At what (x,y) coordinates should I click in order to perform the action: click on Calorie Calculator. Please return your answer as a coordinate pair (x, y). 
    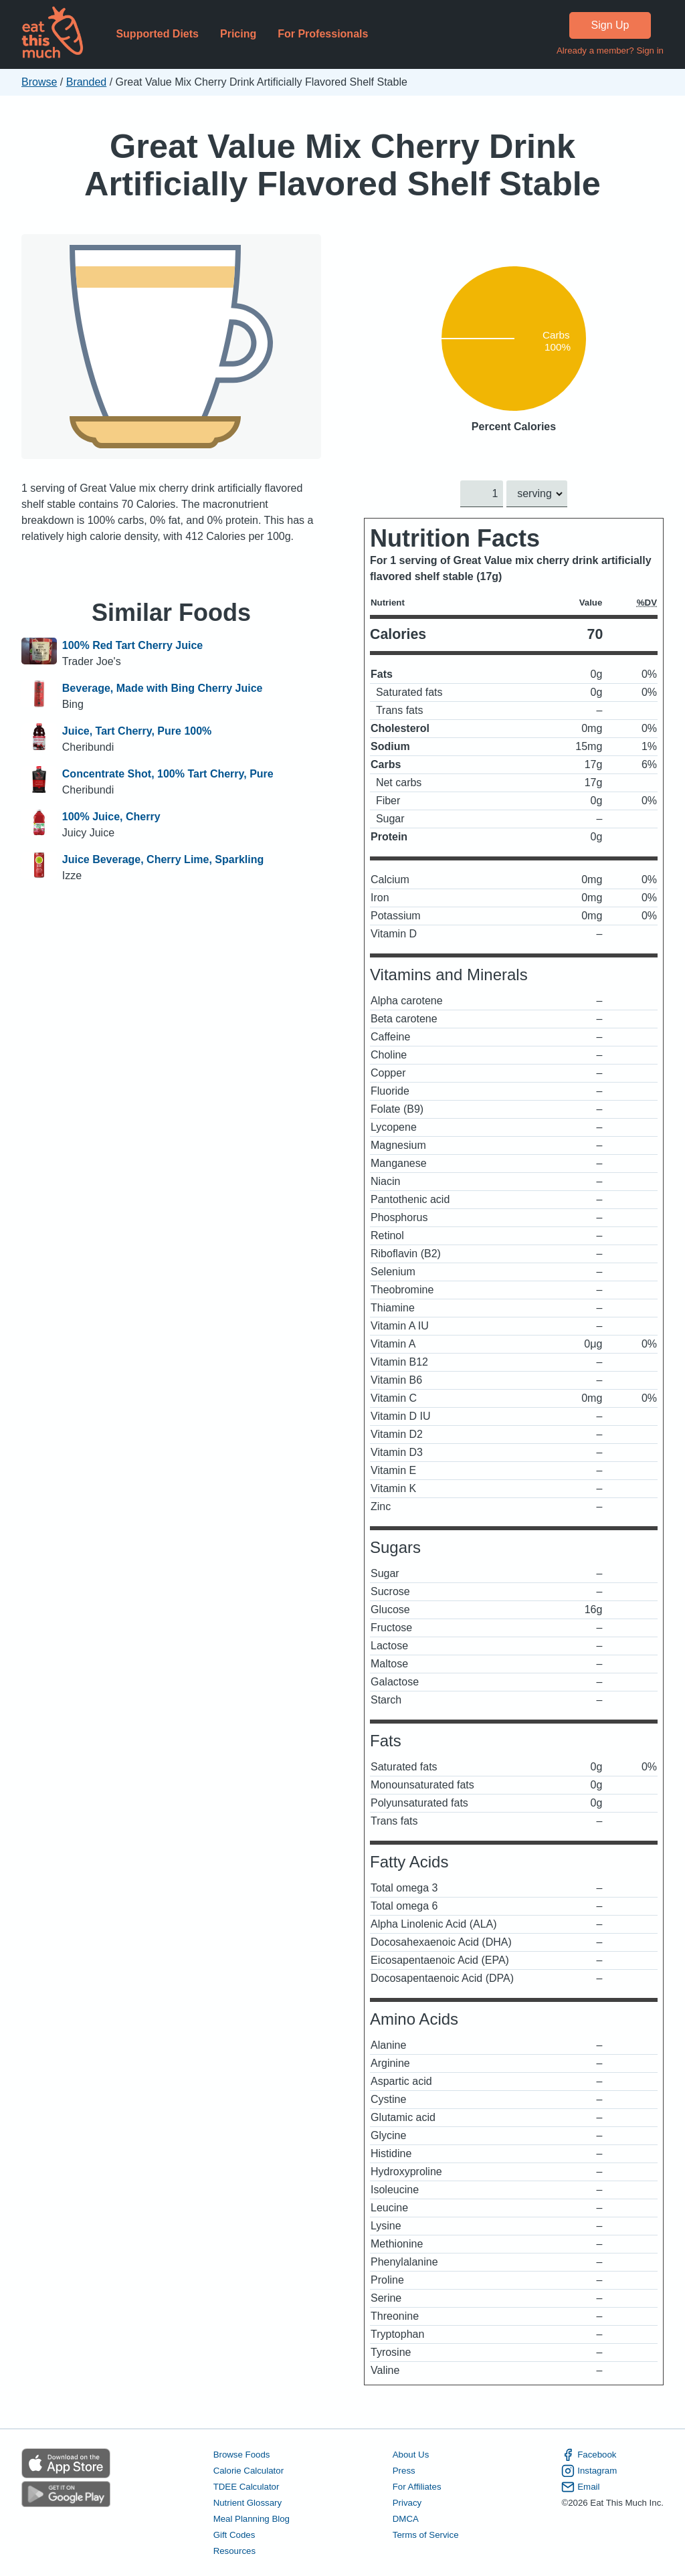
    Looking at the image, I should click on (248, 2471).